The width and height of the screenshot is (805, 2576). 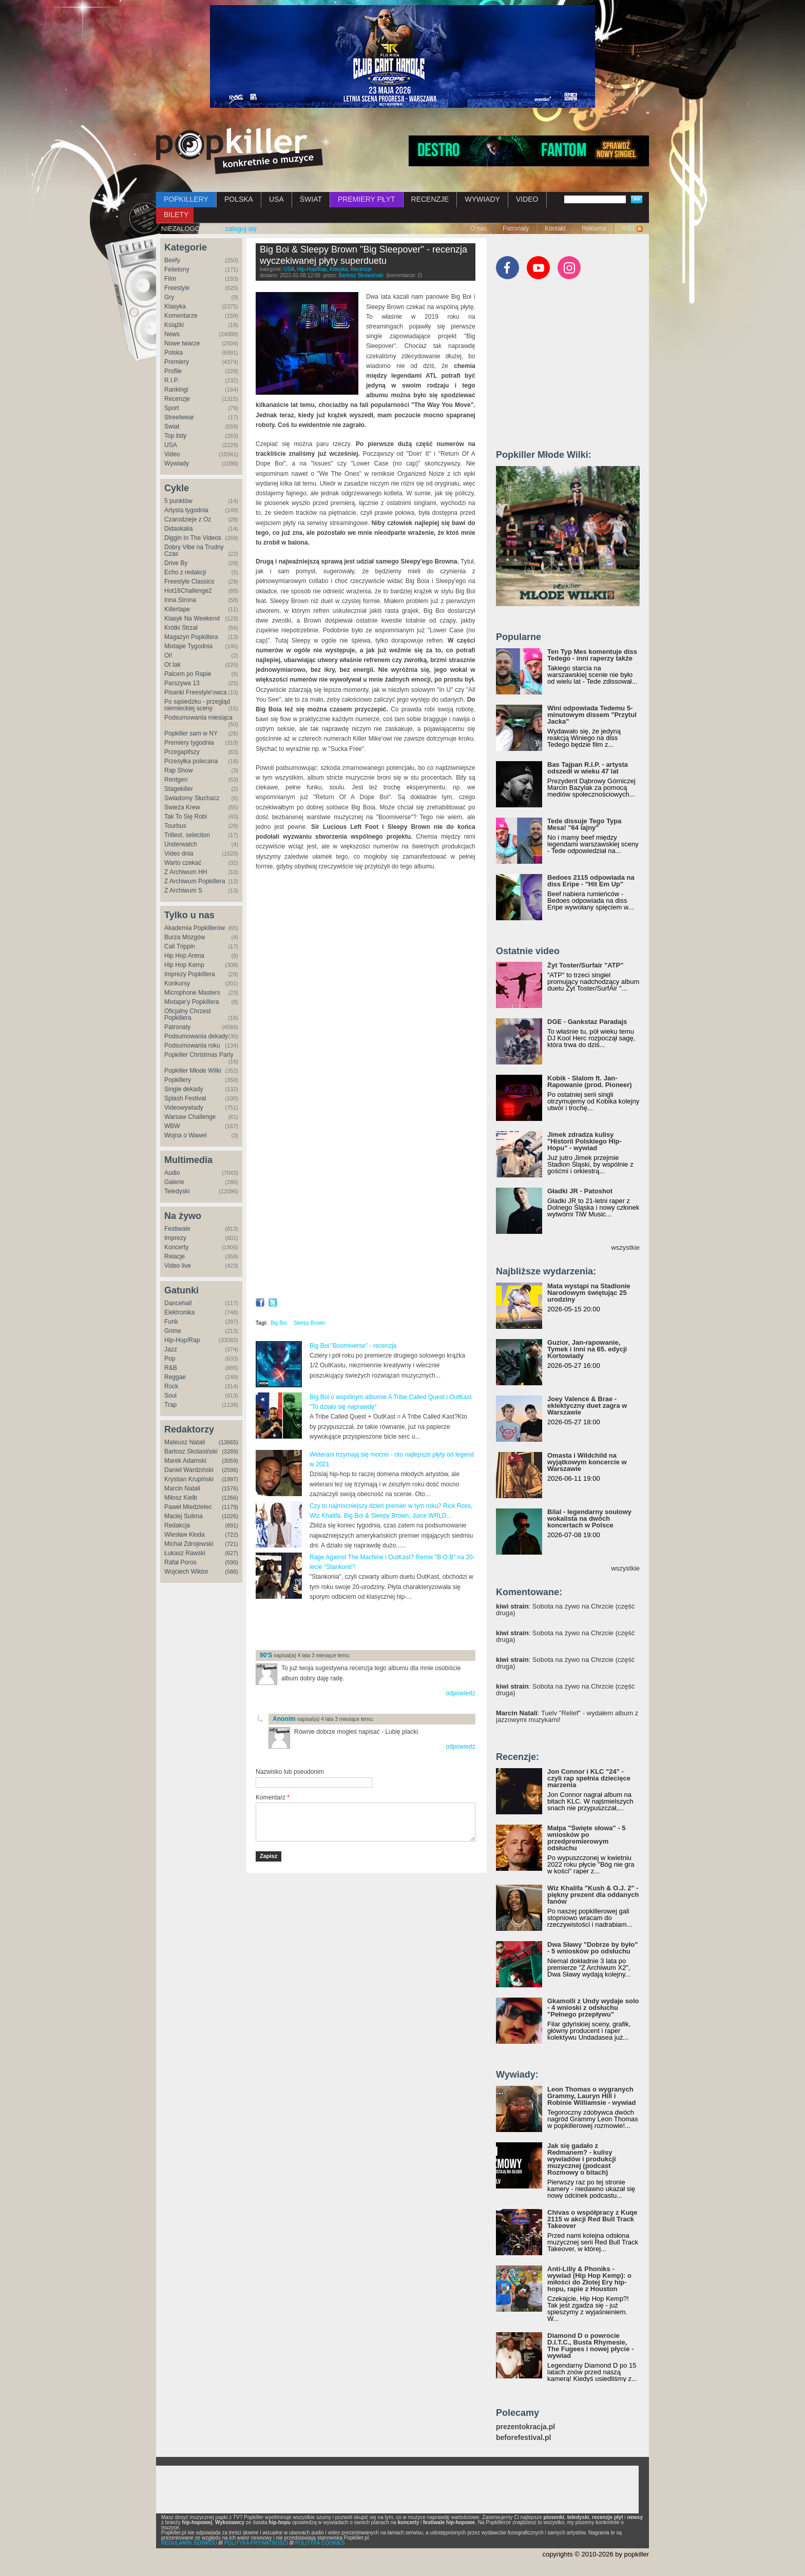 I want to click on Jimek zdradza kulisy "Historii Polskiego Hip-Hopu" - wywiad, so click(x=584, y=1141).